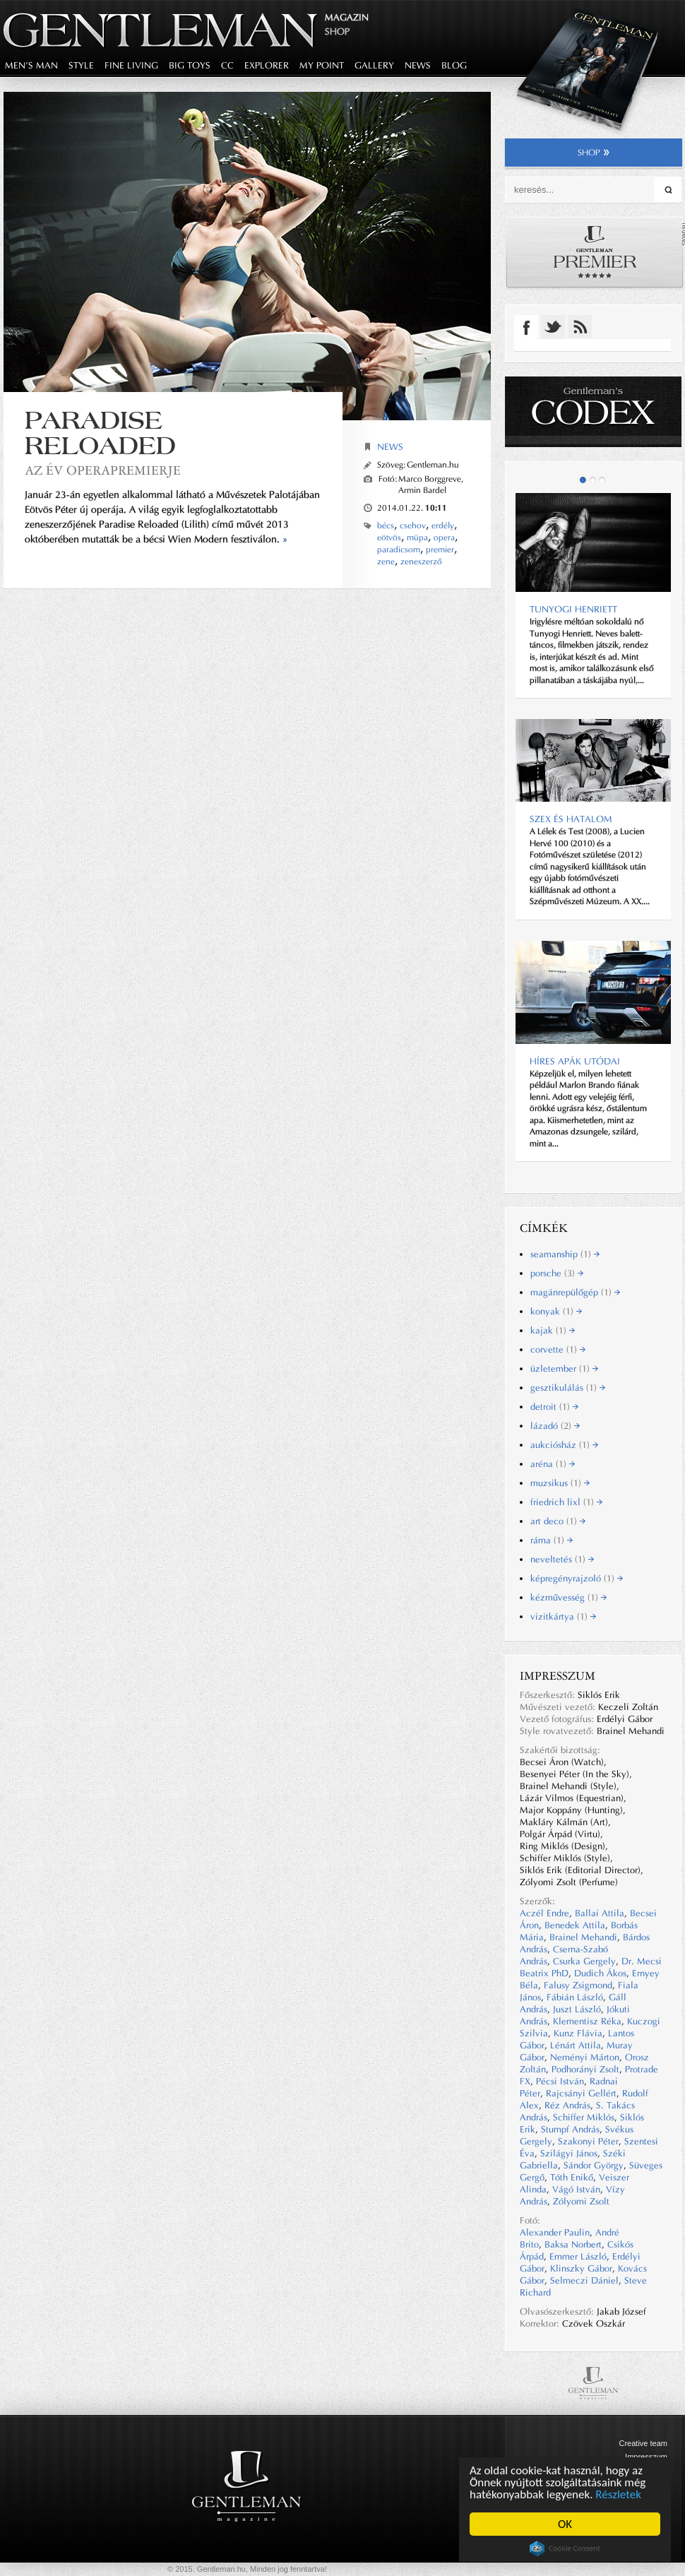 Image resolution: width=685 pixels, height=2576 pixels. What do you see at coordinates (568, 2153) in the screenshot?
I see `Szilágyi János` at bounding box center [568, 2153].